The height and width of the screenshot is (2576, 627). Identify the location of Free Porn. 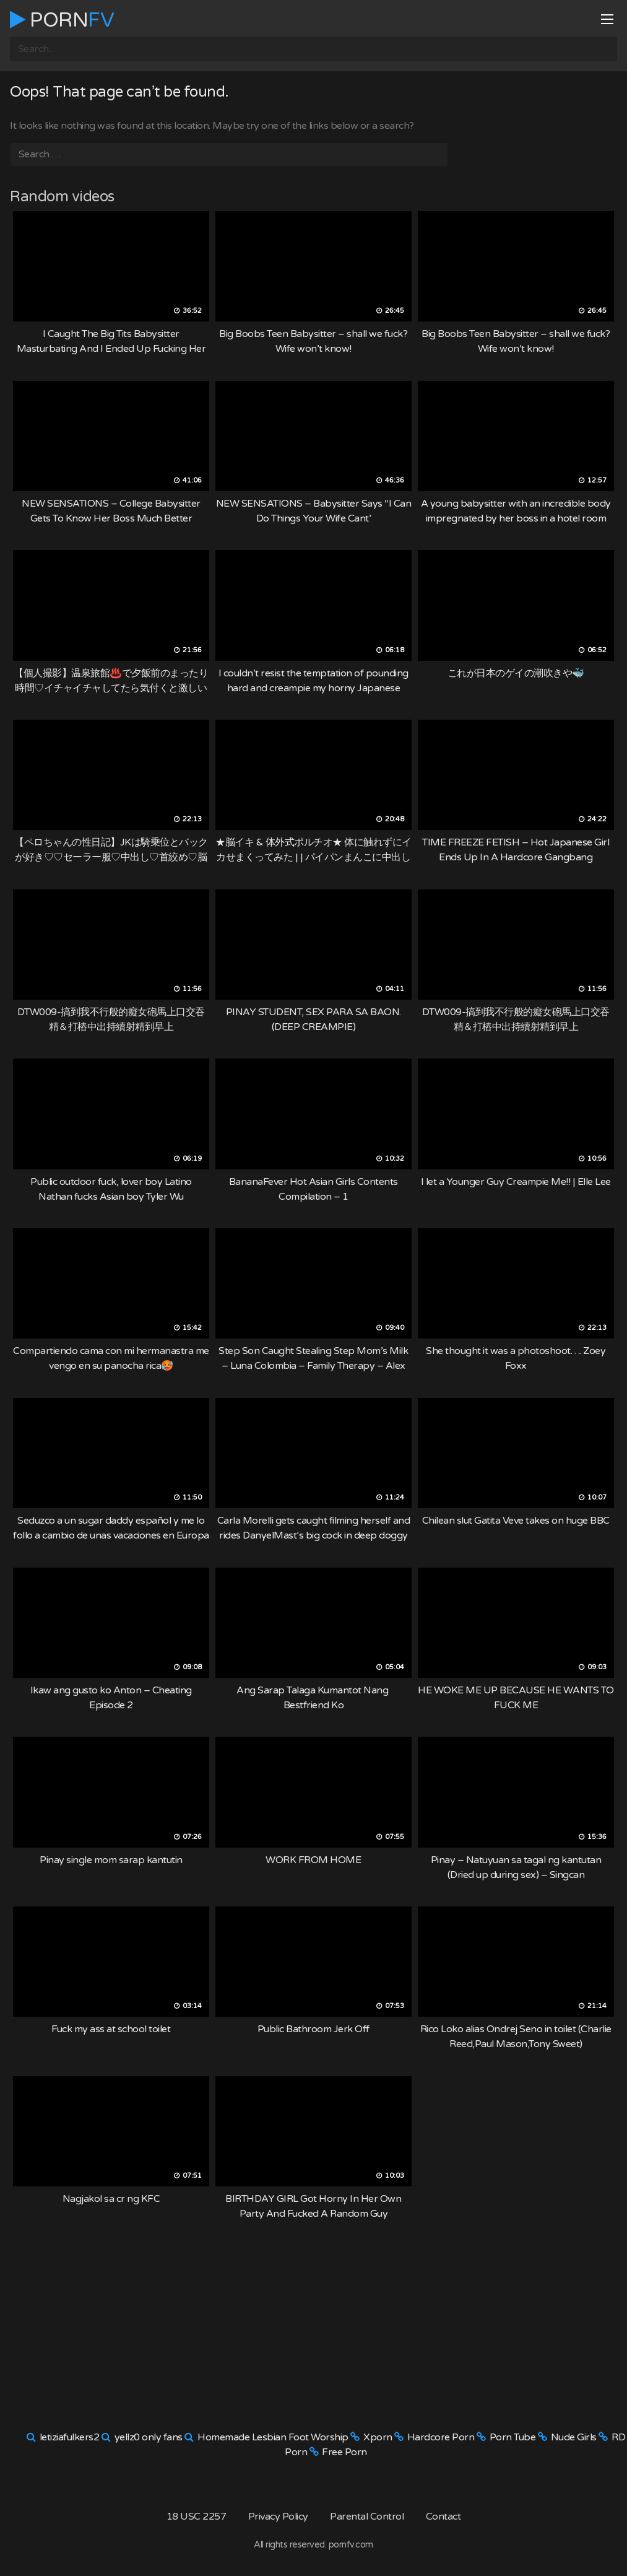
(344, 2452).